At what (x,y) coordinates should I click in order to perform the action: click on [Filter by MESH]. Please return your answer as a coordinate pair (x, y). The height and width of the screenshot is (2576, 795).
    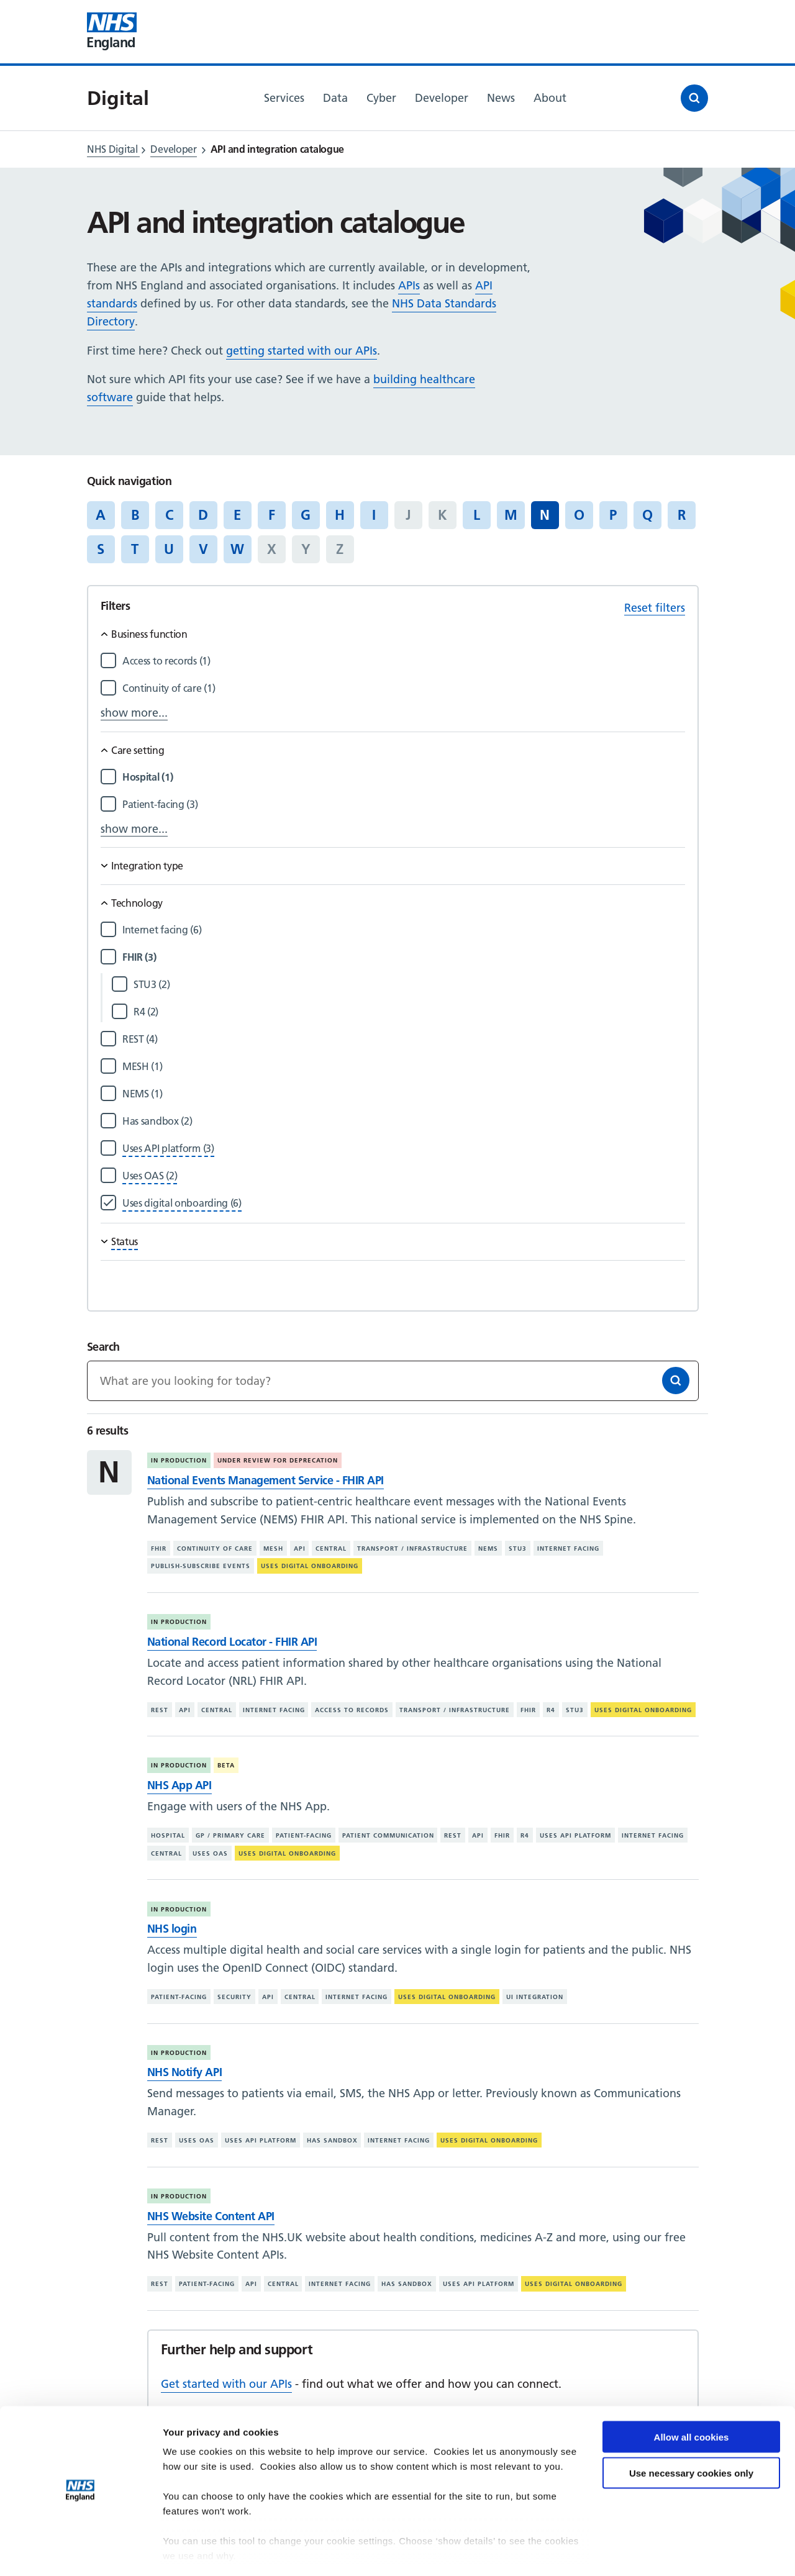
    Looking at the image, I should click on (403, 1066).